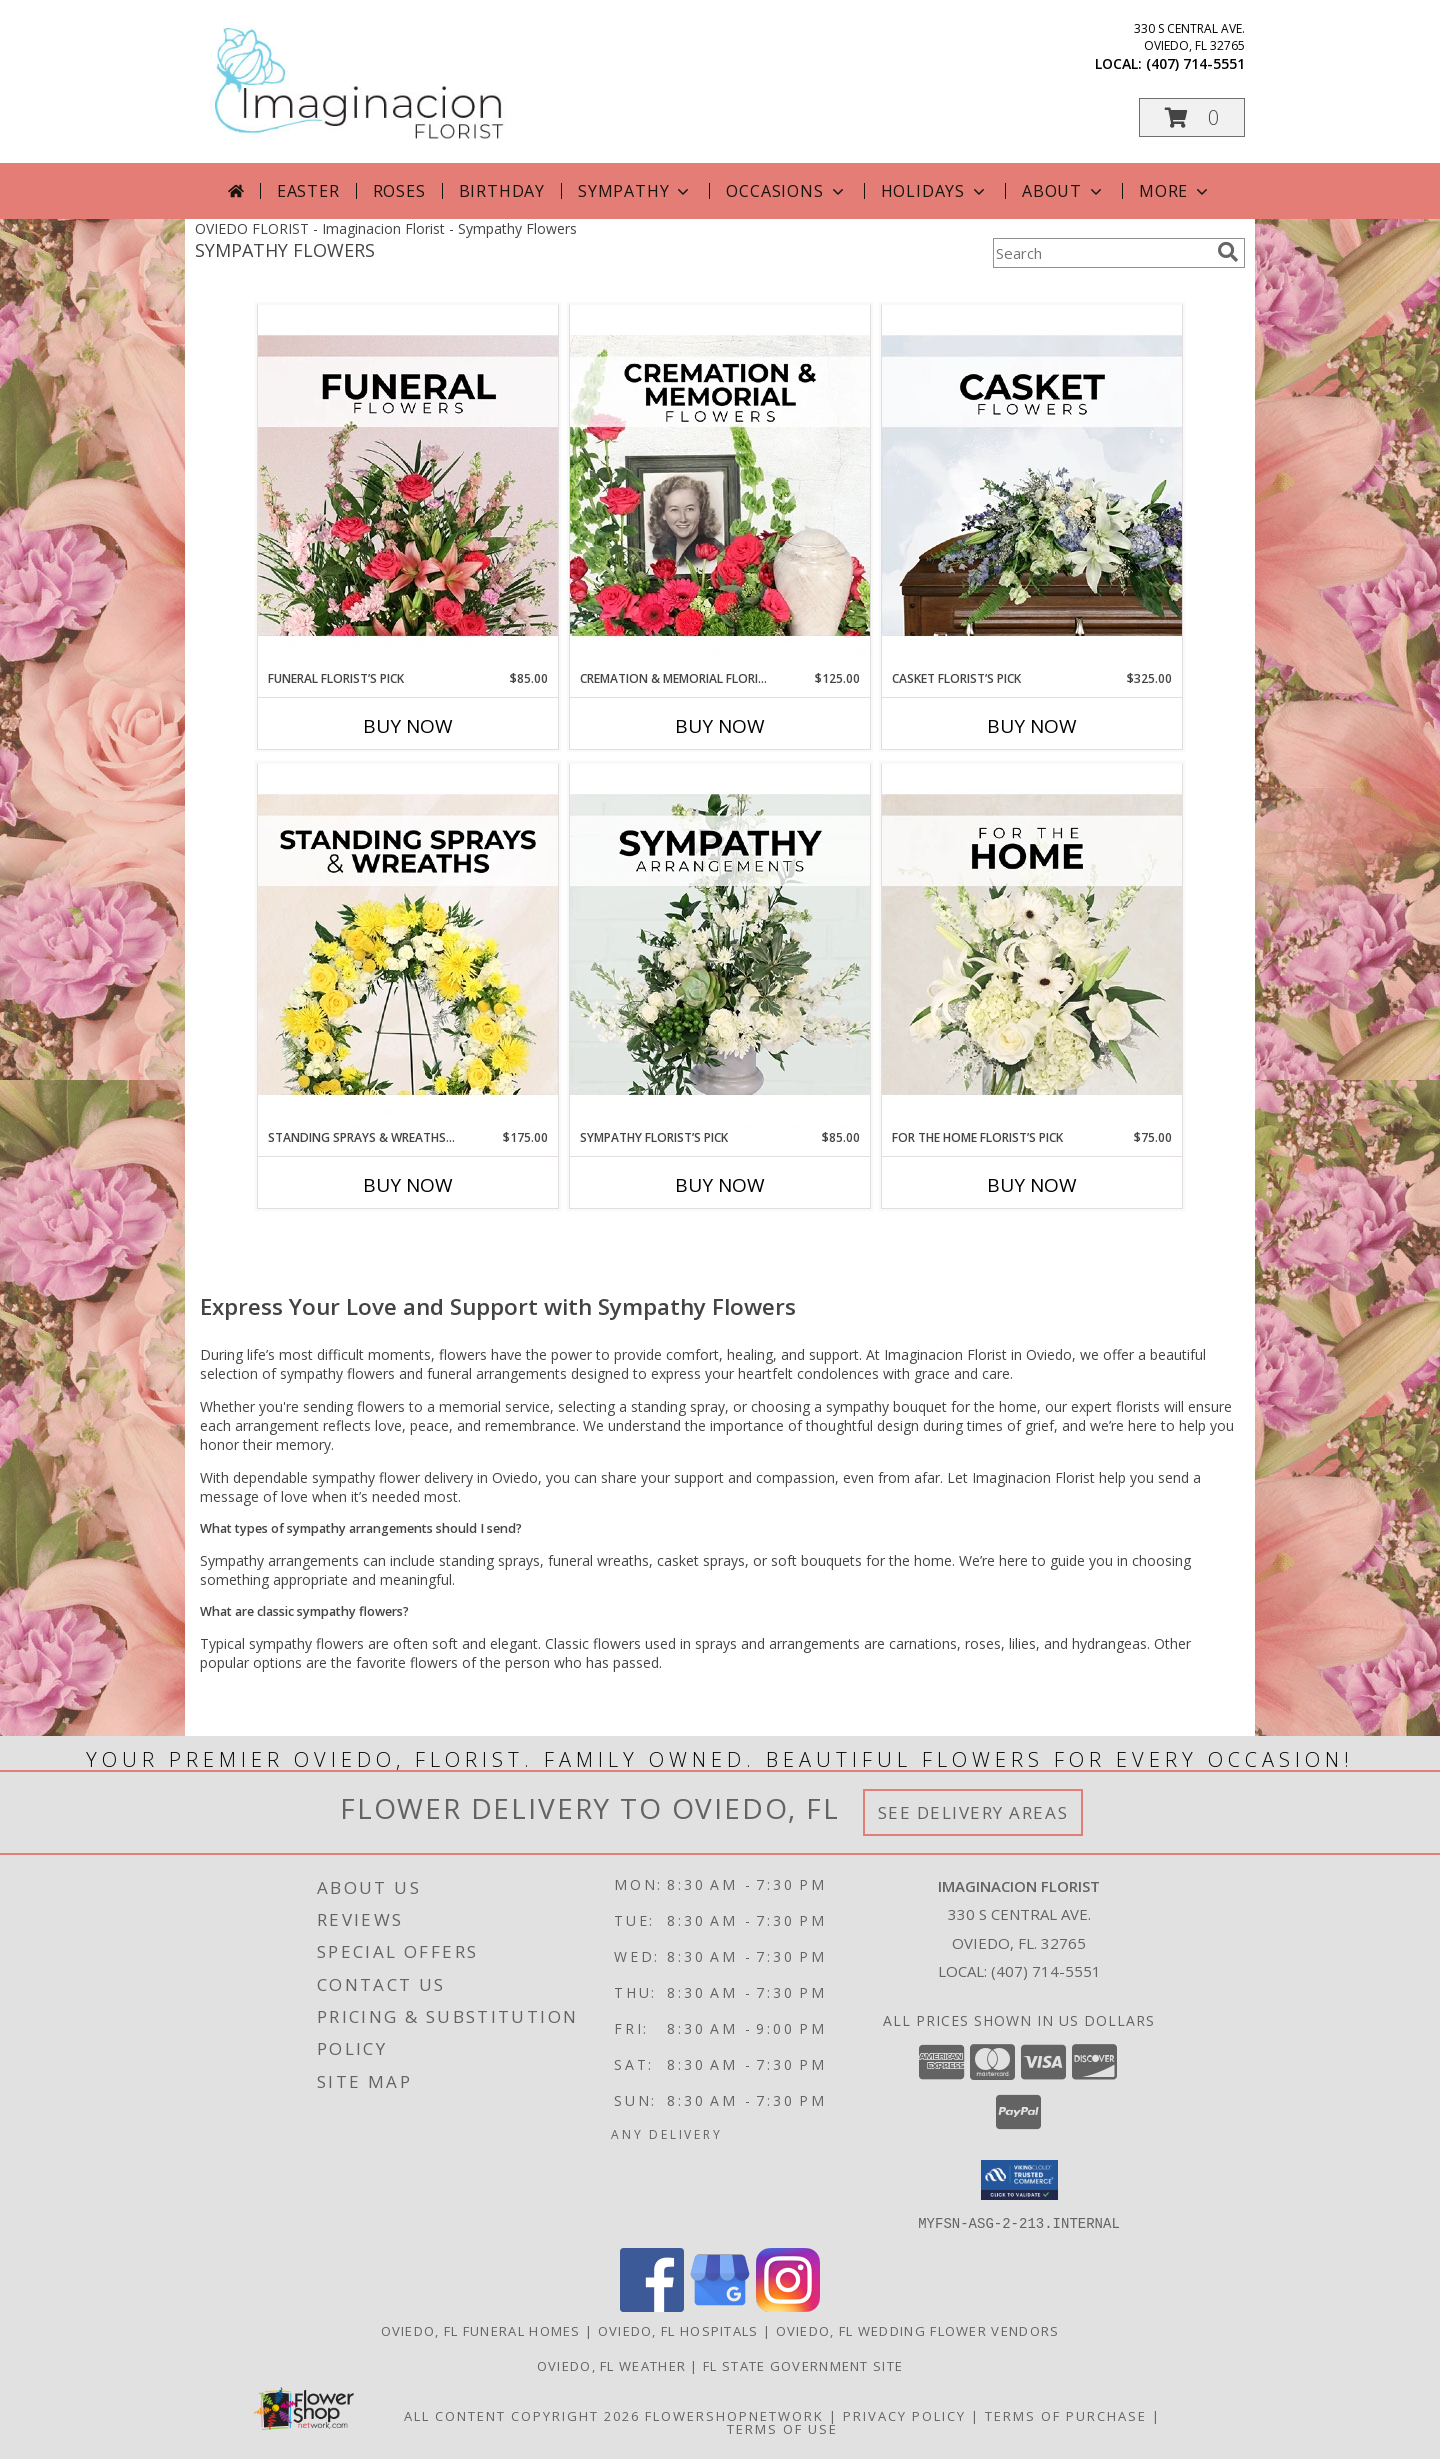 This screenshot has width=1440, height=2459. I want to click on [View Casket Florist’s Pick Designer's Choice Info], so click(1032, 487).